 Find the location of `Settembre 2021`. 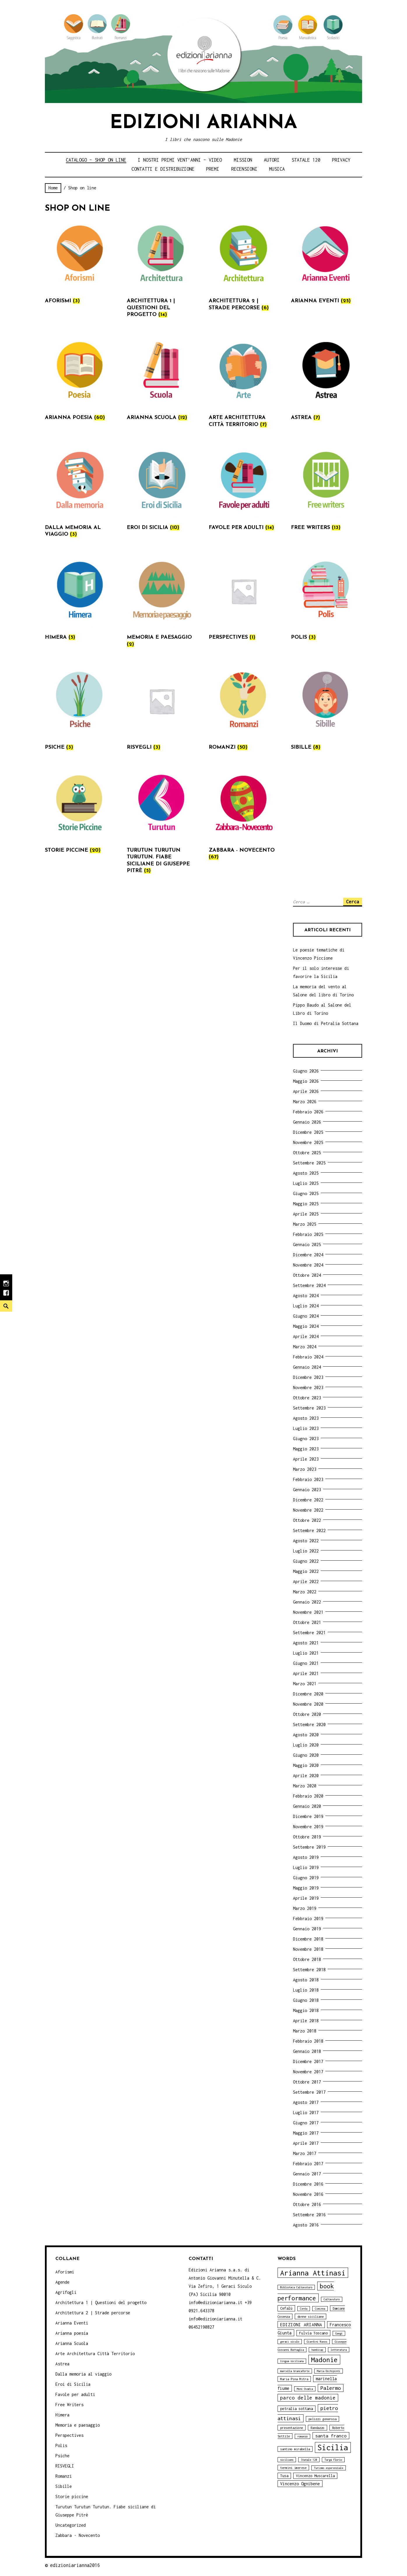

Settembre 2021 is located at coordinates (309, 1632).